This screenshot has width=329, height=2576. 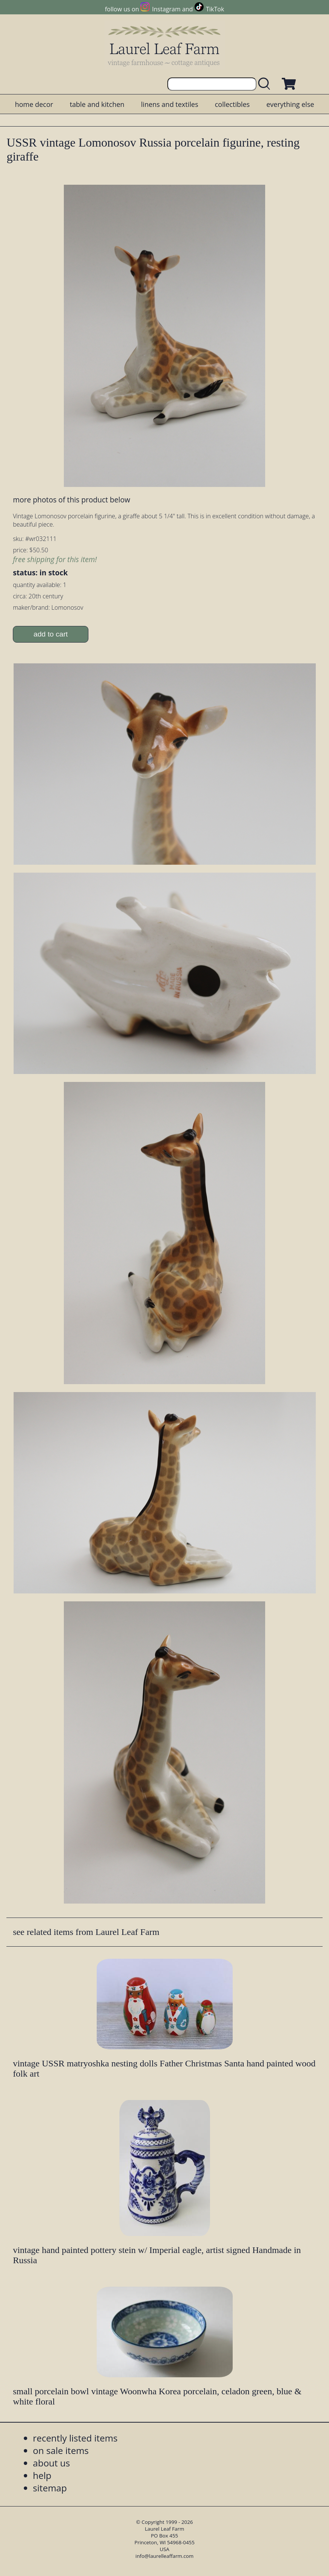 I want to click on on sale items, so click(x=61, y=2450).